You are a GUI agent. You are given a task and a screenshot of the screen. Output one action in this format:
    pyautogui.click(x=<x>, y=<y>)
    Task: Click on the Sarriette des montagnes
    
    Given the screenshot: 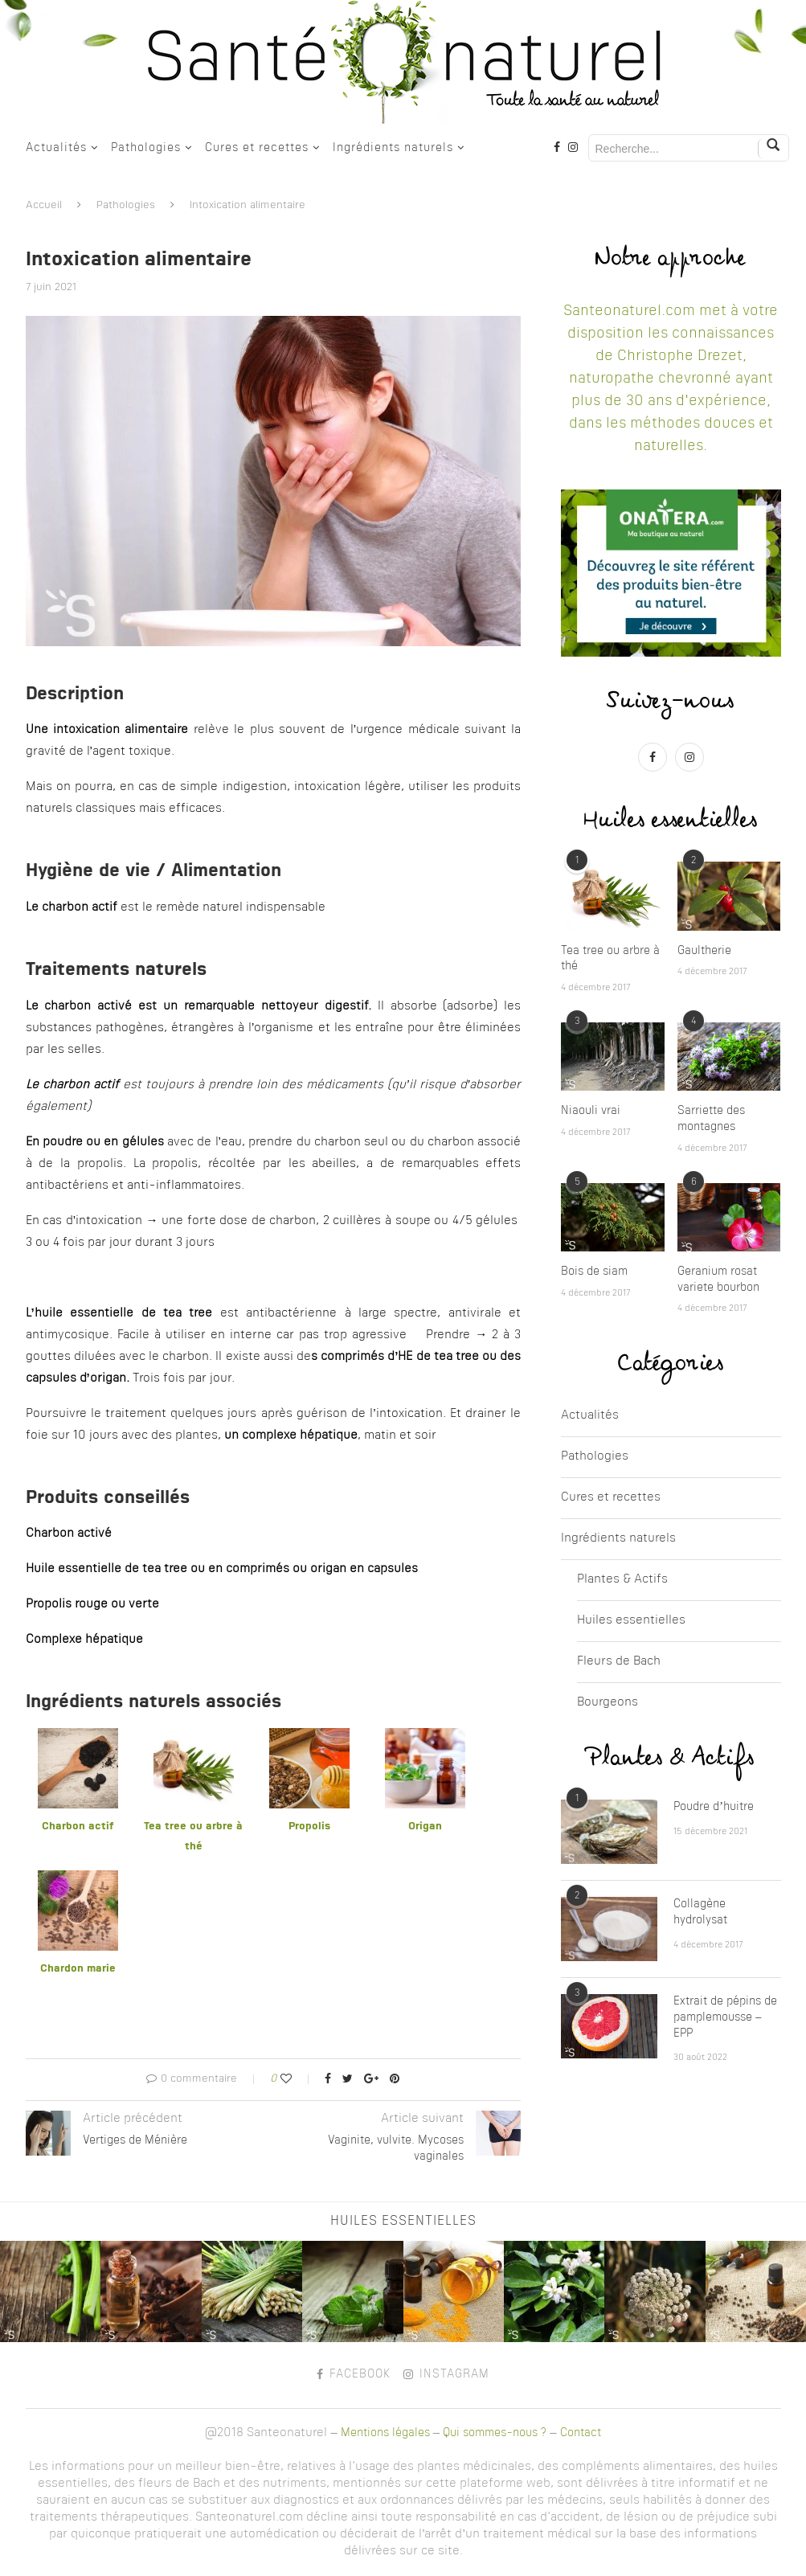 What is the action you would take?
    pyautogui.click(x=711, y=1118)
    